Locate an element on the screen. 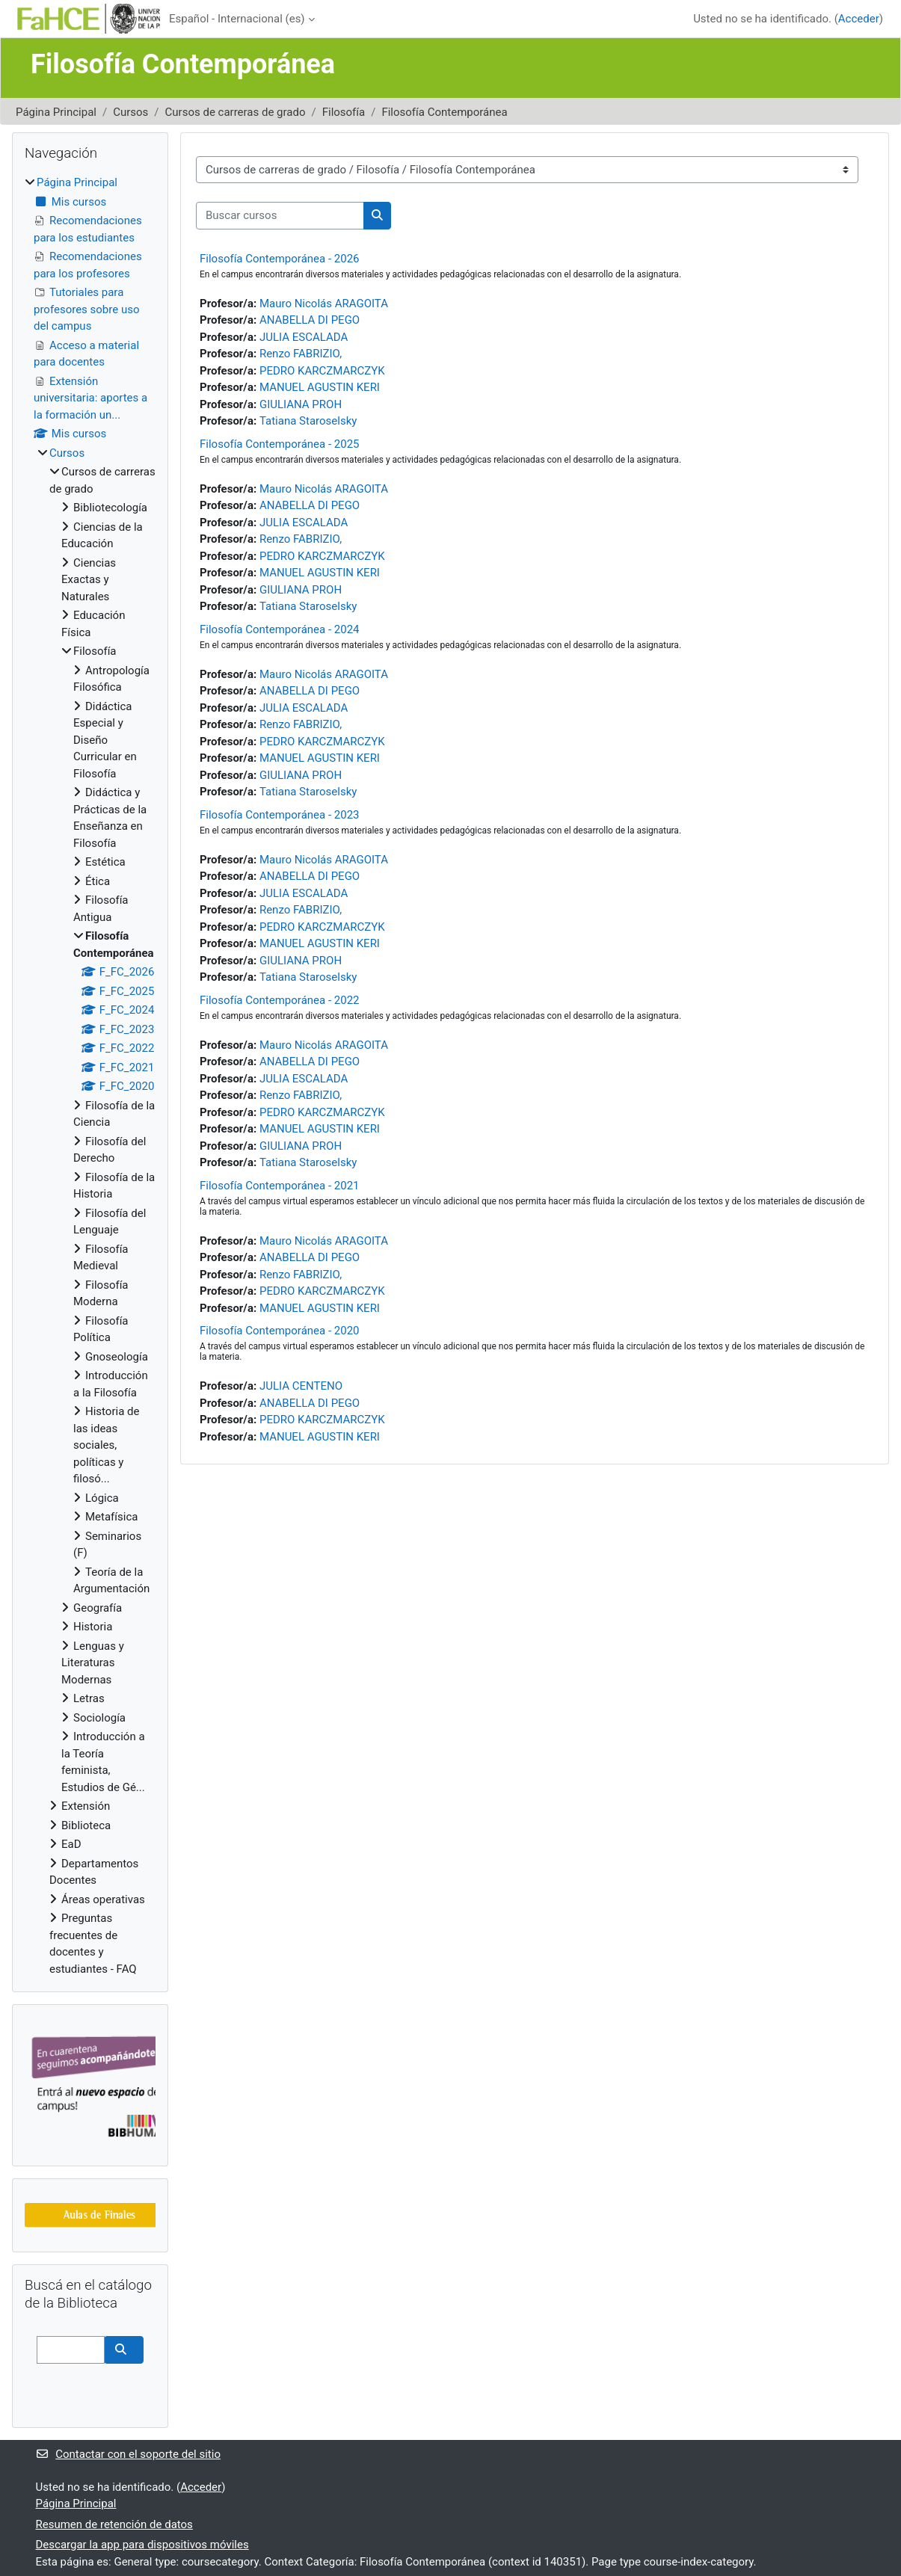  Filosofía Contemporánea - 2023 is located at coordinates (280, 815).